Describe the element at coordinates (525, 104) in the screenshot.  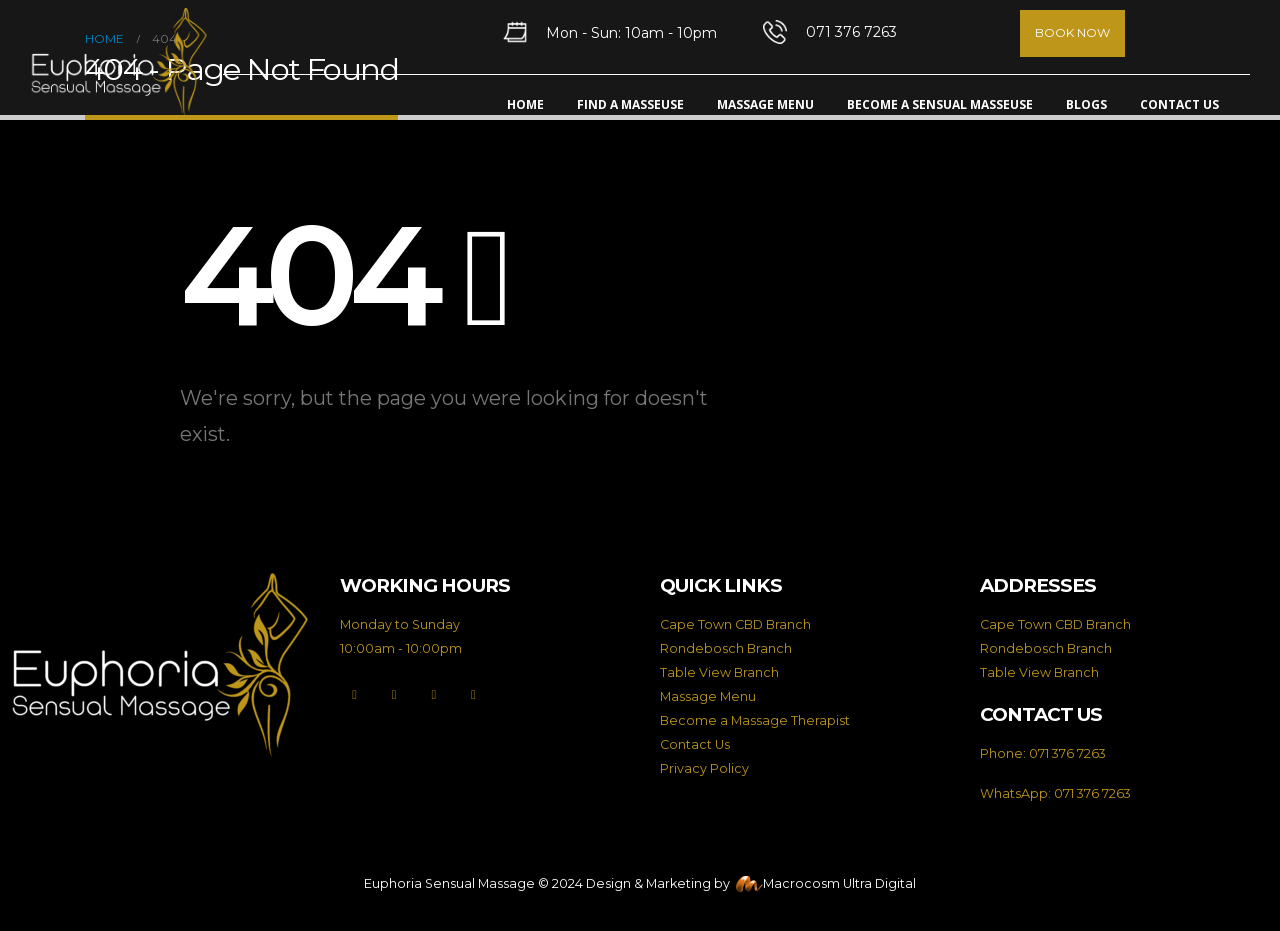
I see `Home` at that location.